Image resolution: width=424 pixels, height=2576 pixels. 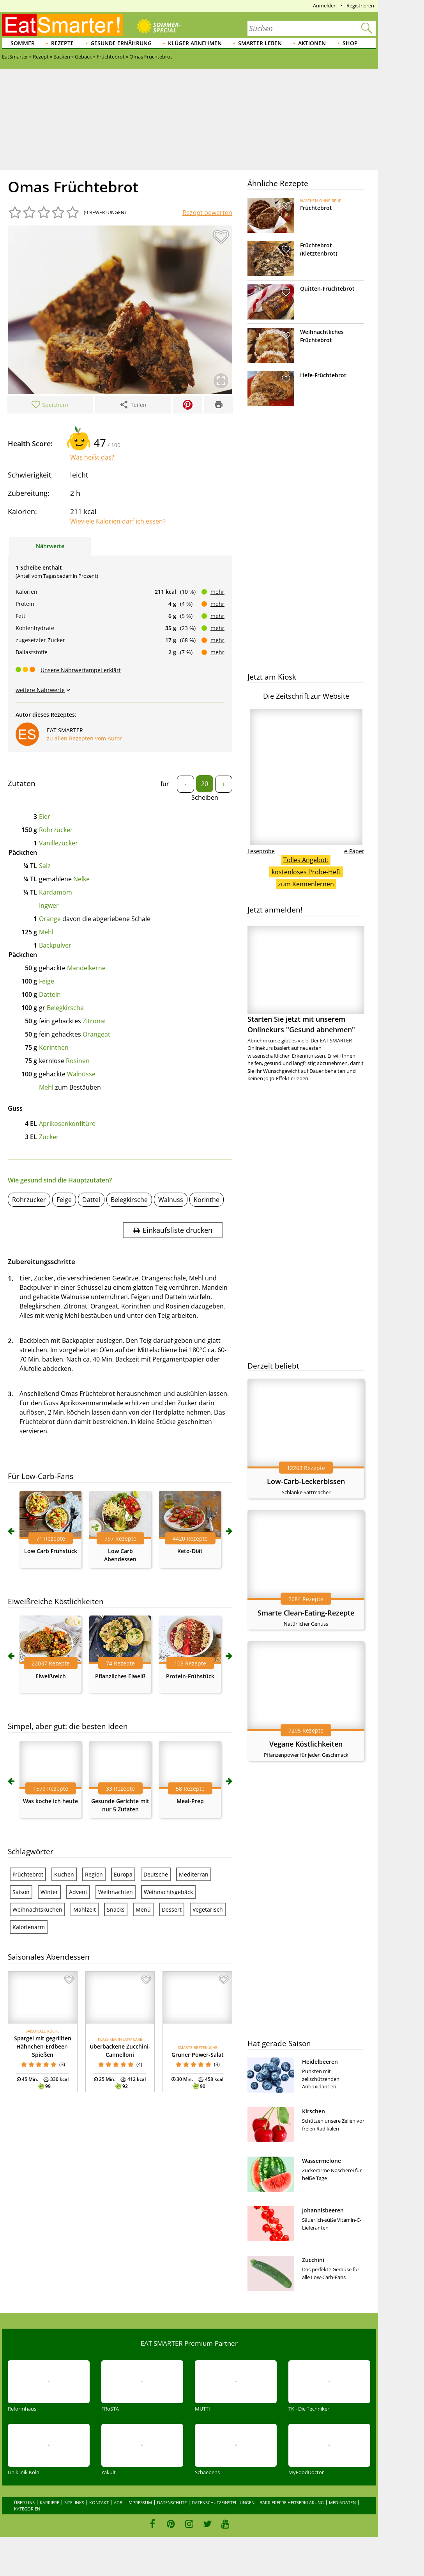 What do you see at coordinates (50, 918) in the screenshot?
I see `Orange` at bounding box center [50, 918].